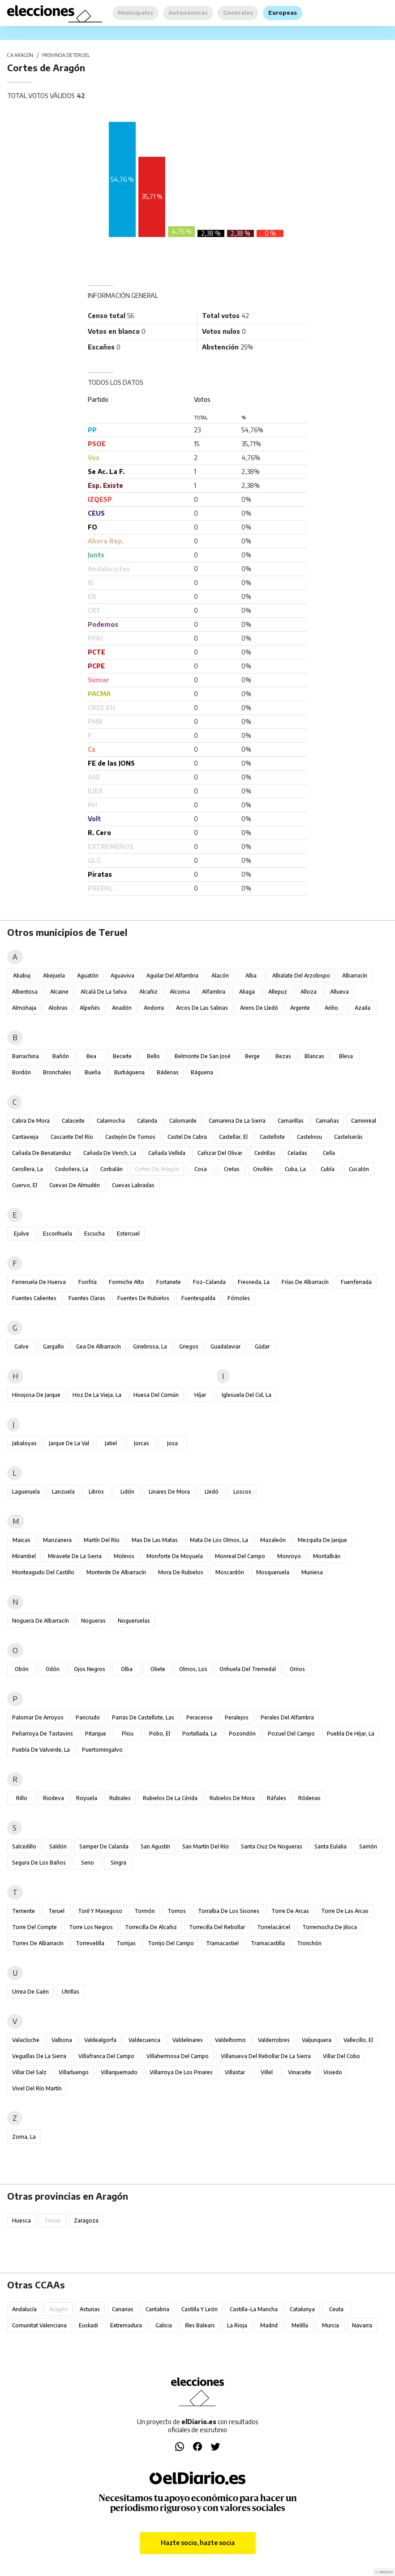  I want to click on Utrillas, so click(70, 1991).